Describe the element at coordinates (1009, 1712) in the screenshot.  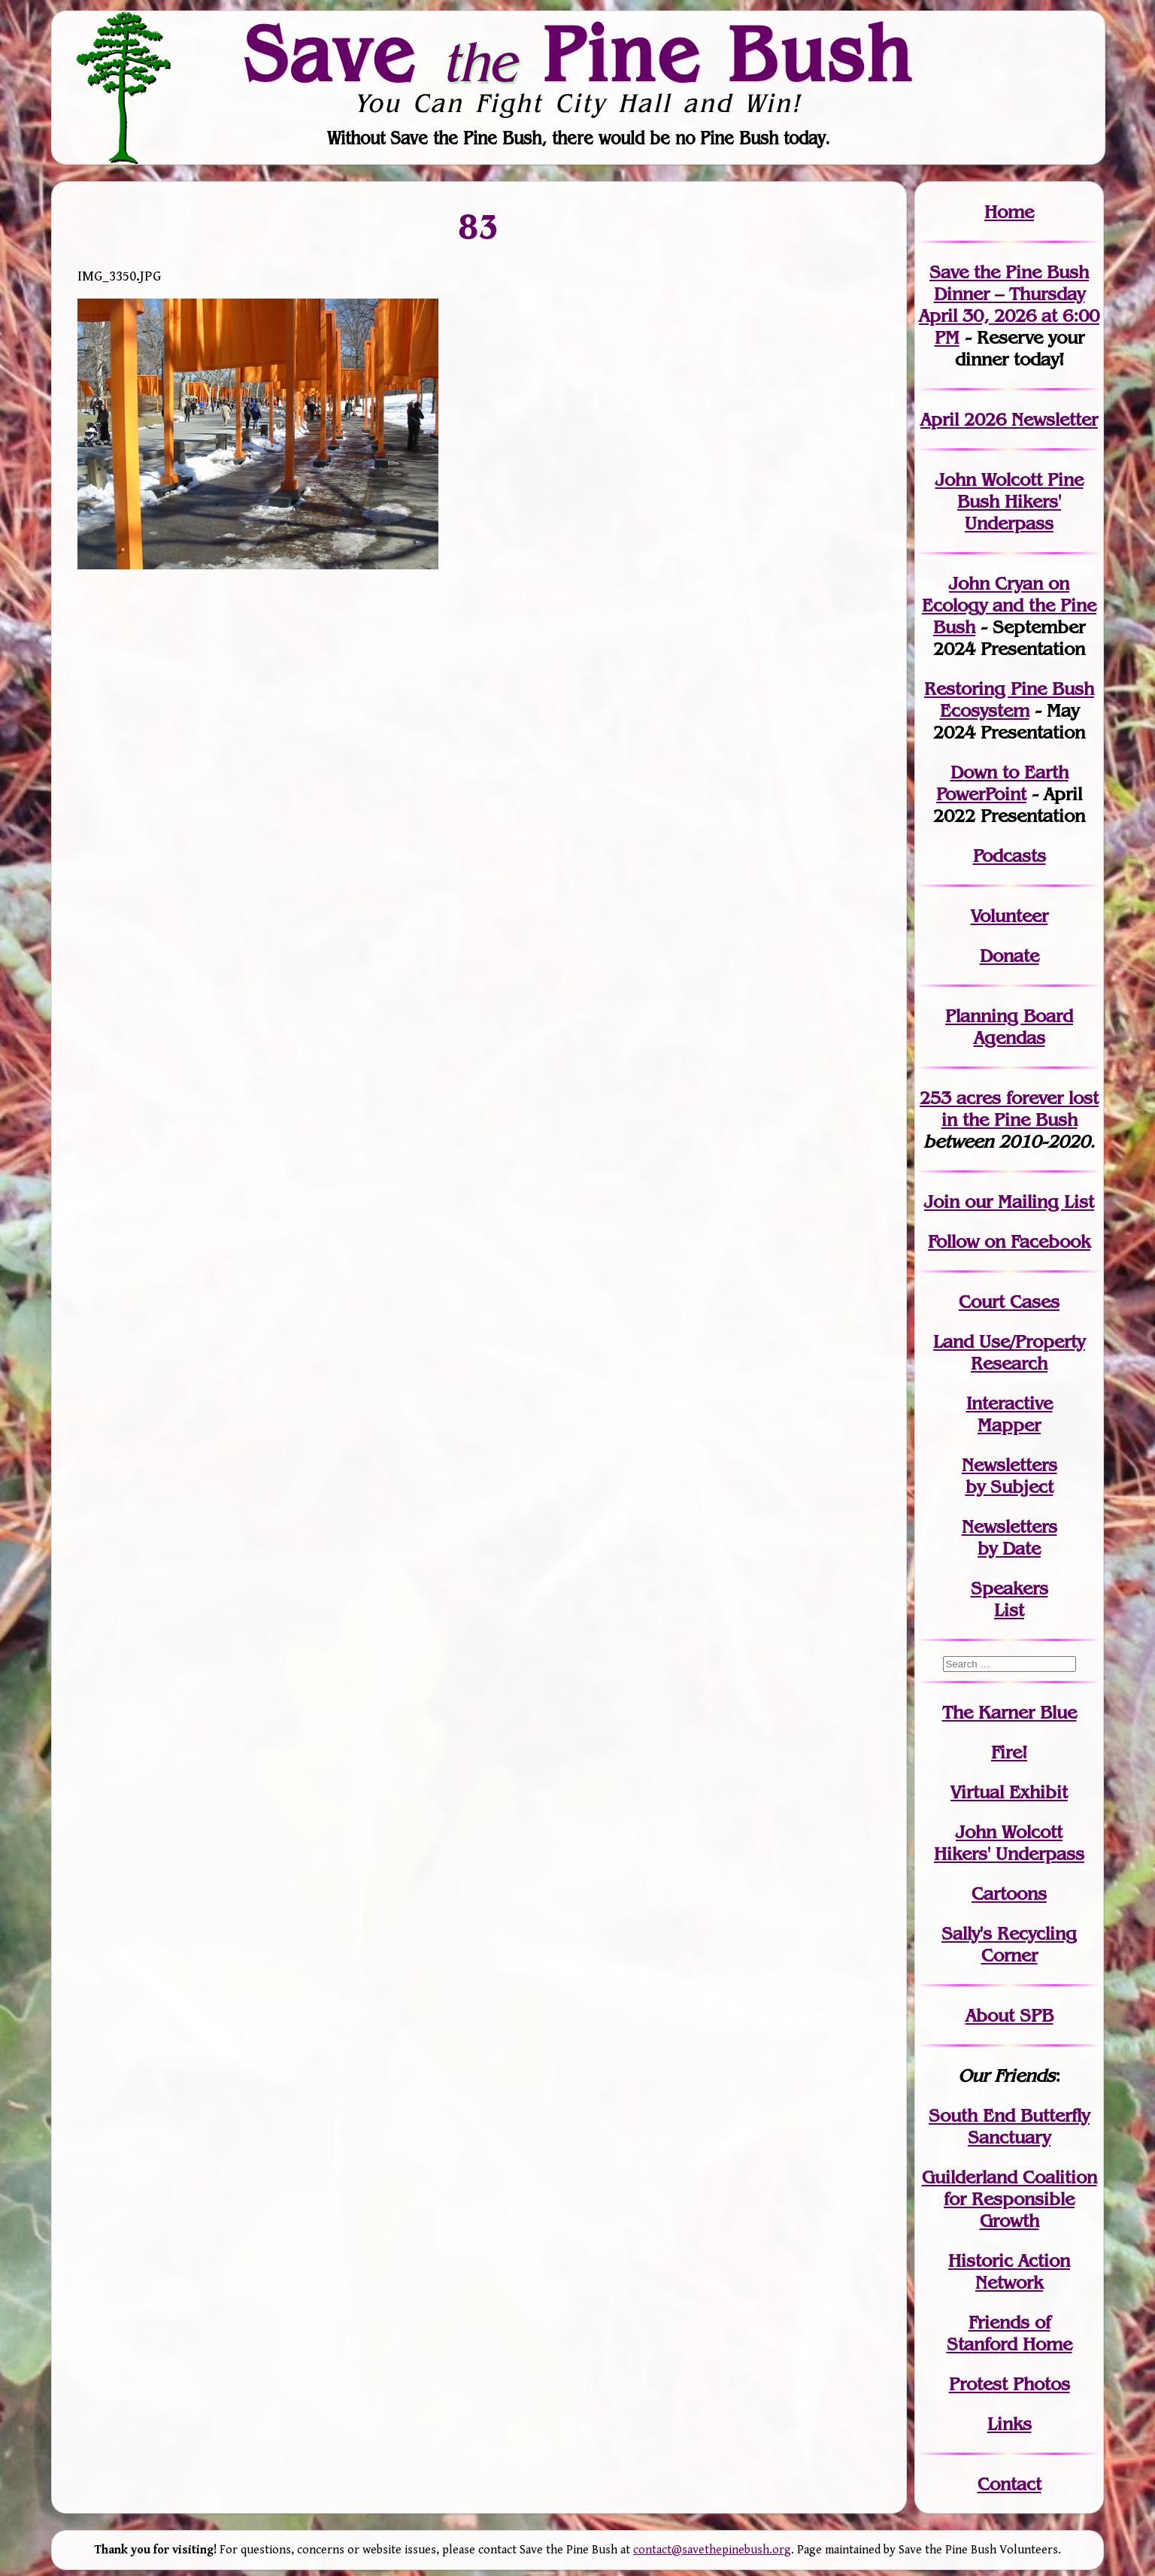
I see `The Karner Blue` at that location.